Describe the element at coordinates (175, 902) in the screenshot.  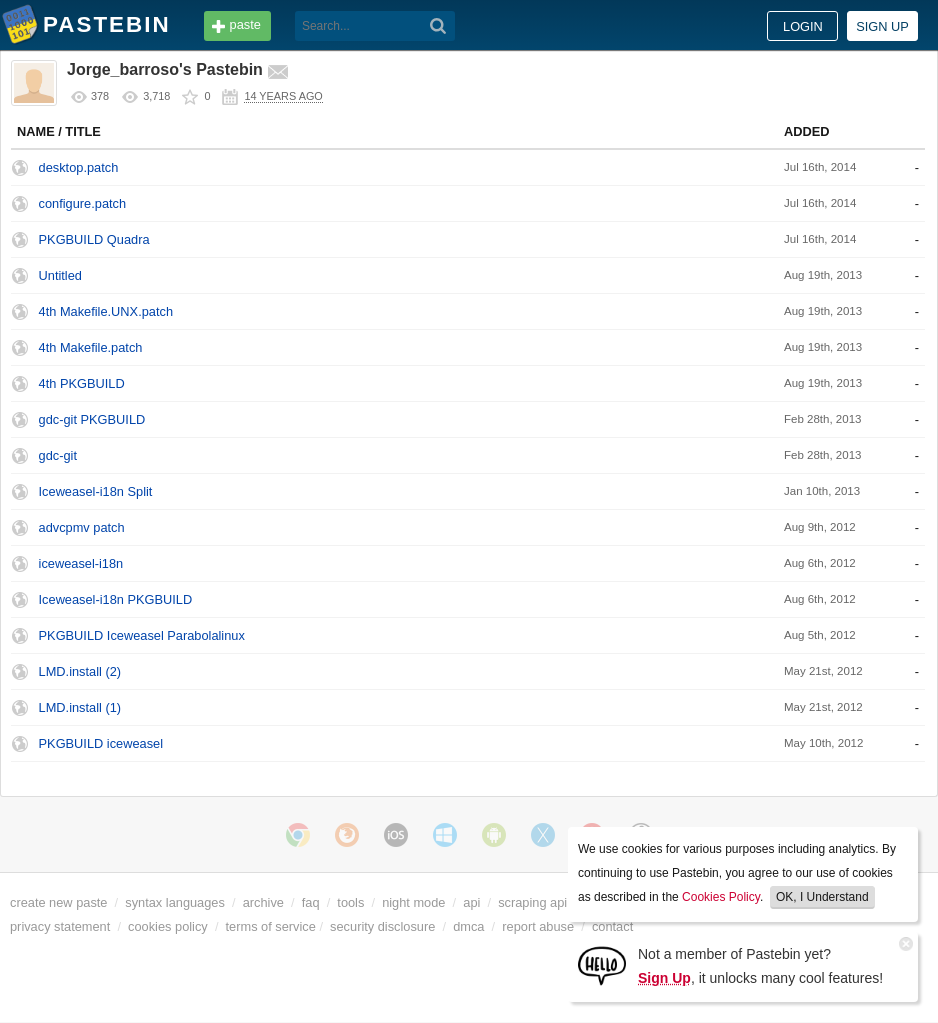
I see `syntax languages` at that location.